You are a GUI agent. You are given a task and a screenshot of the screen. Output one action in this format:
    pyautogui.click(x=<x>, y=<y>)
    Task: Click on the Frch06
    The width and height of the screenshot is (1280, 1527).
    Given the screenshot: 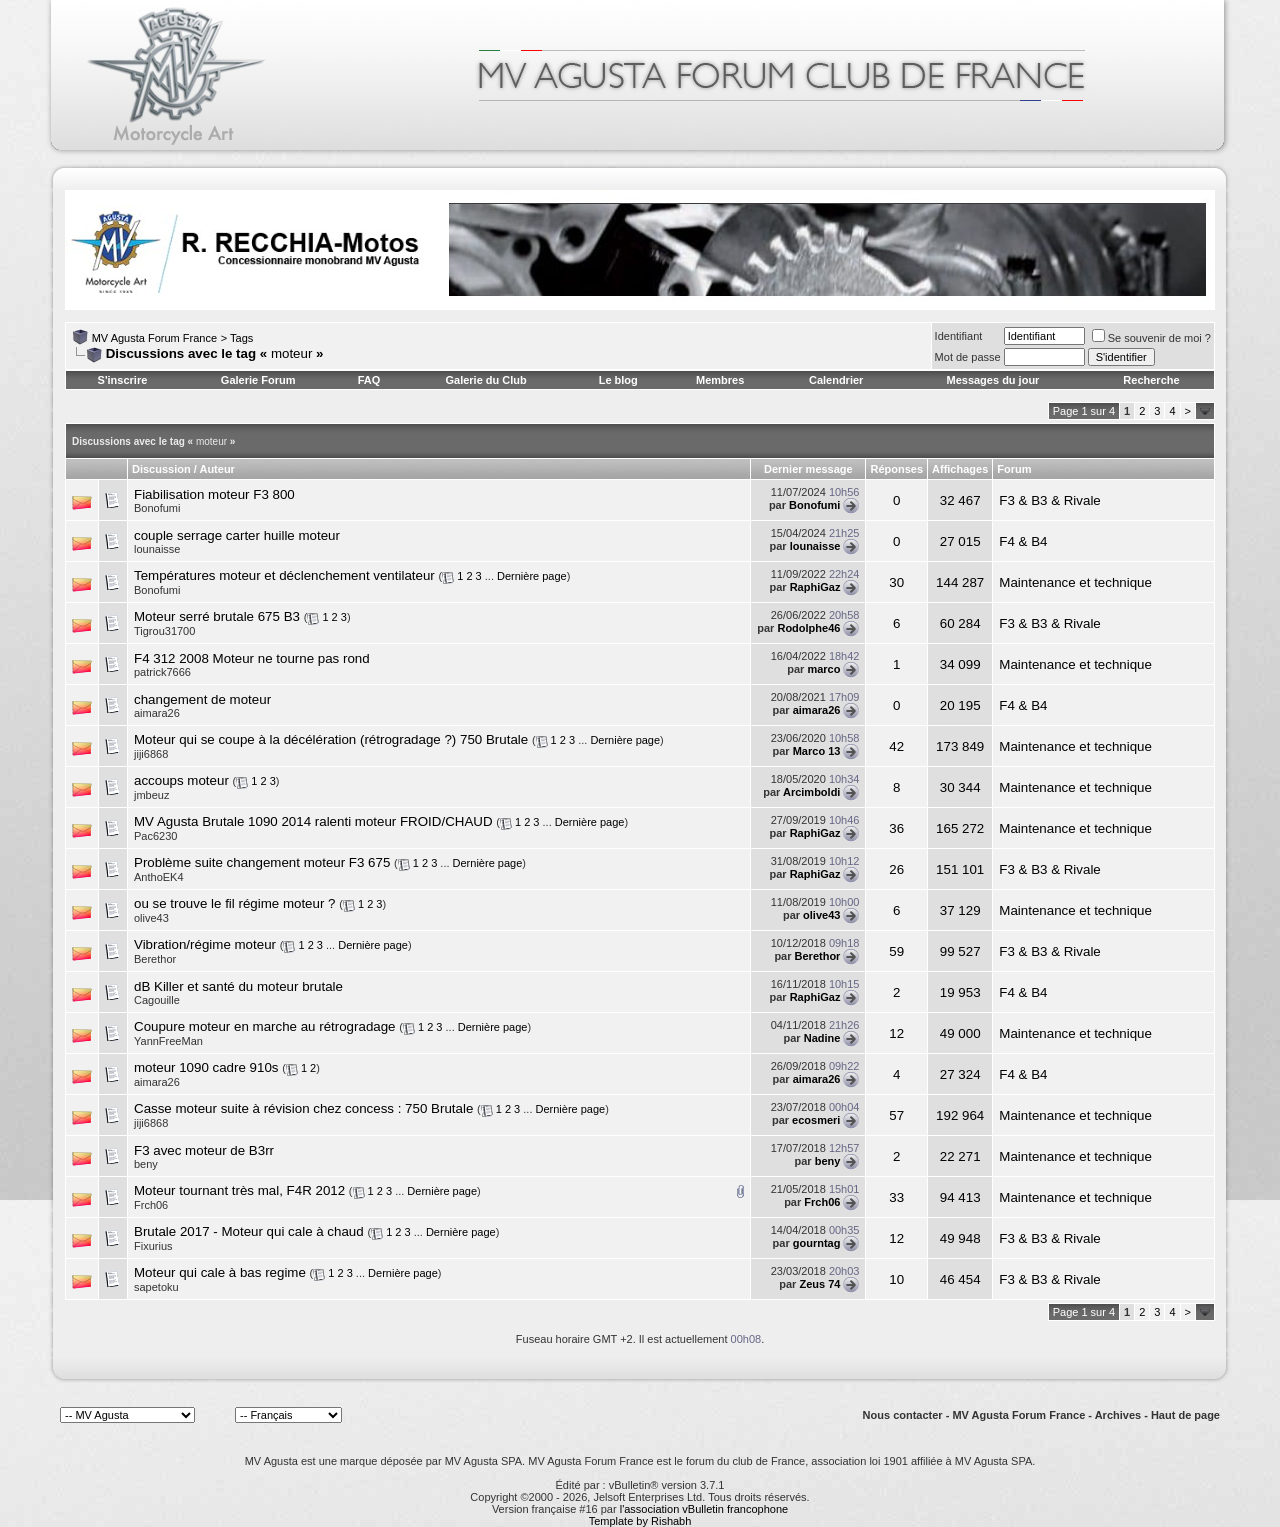 What is the action you would take?
    pyautogui.click(x=151, y=1205)
    